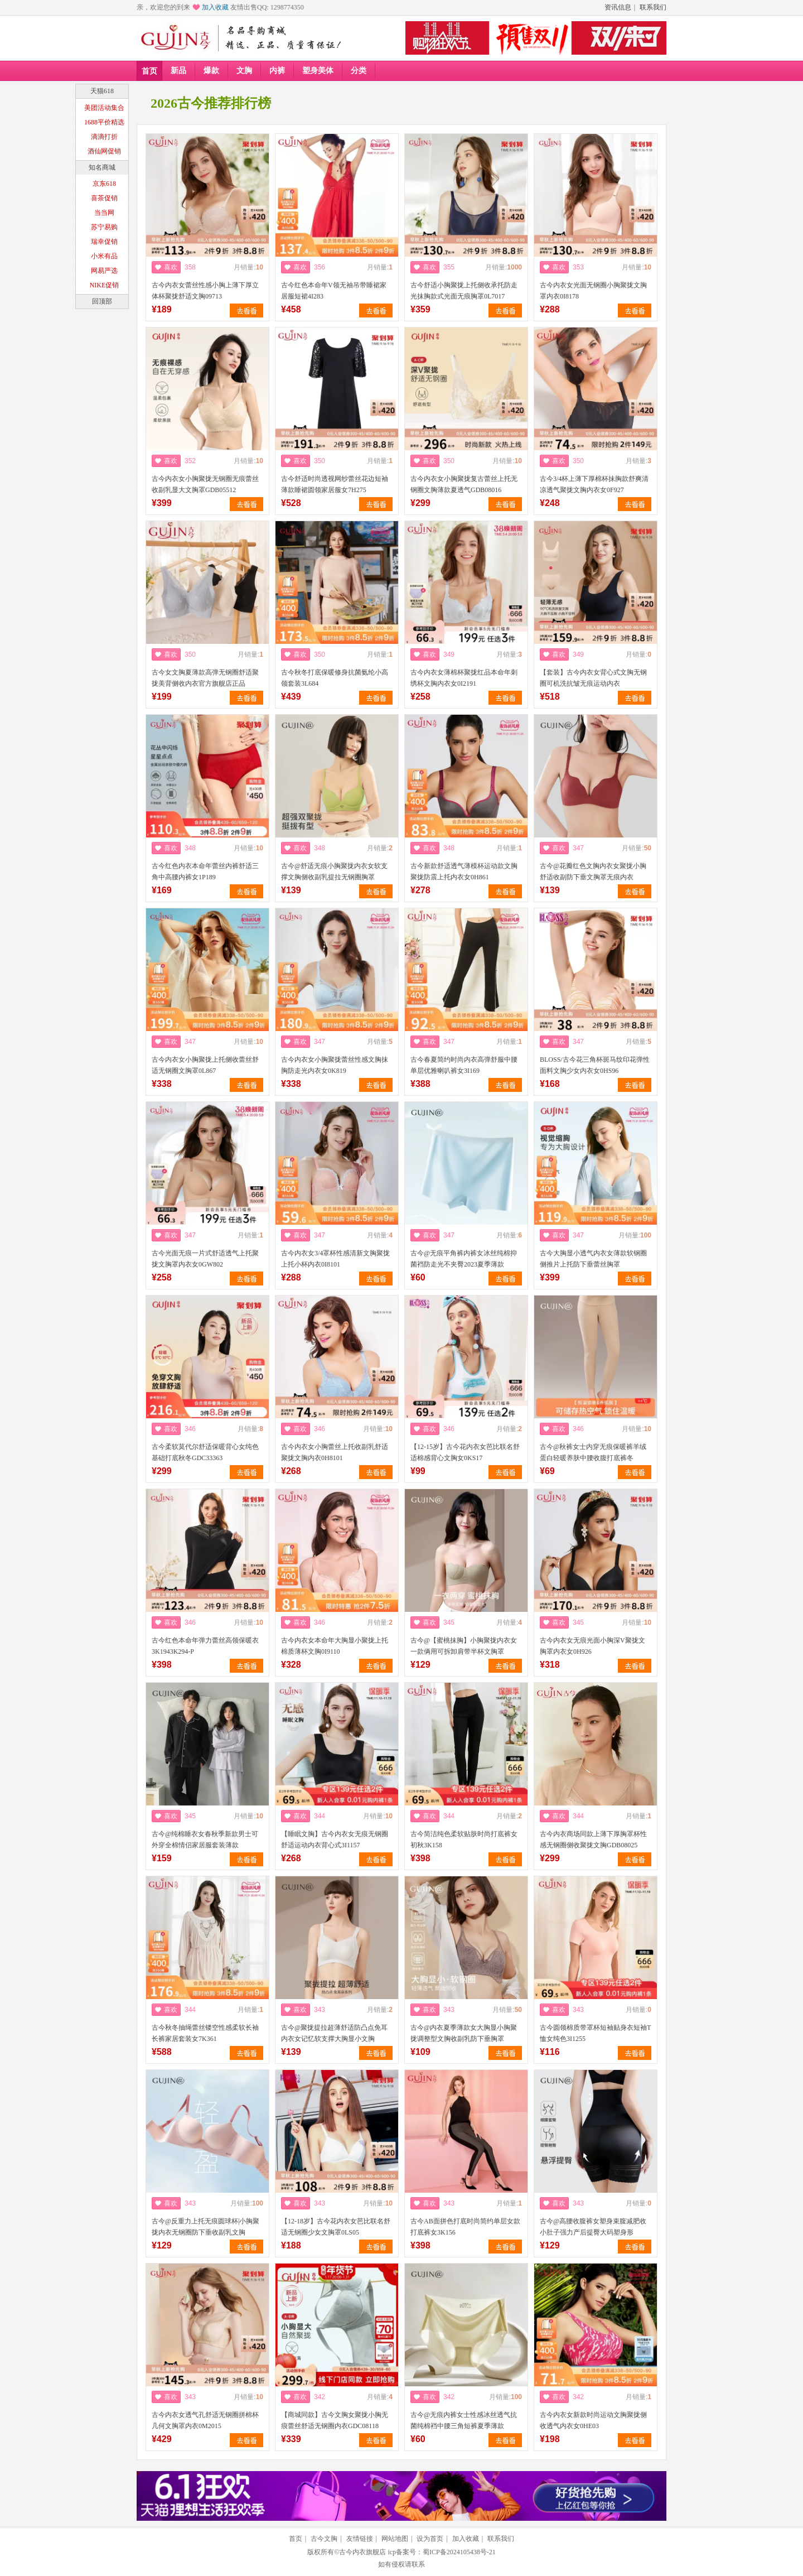  I want to click on 古今圆领棉质带罩杯短袖贴身衣短袖T恤女纯色3I1255, so click(595, 2033).